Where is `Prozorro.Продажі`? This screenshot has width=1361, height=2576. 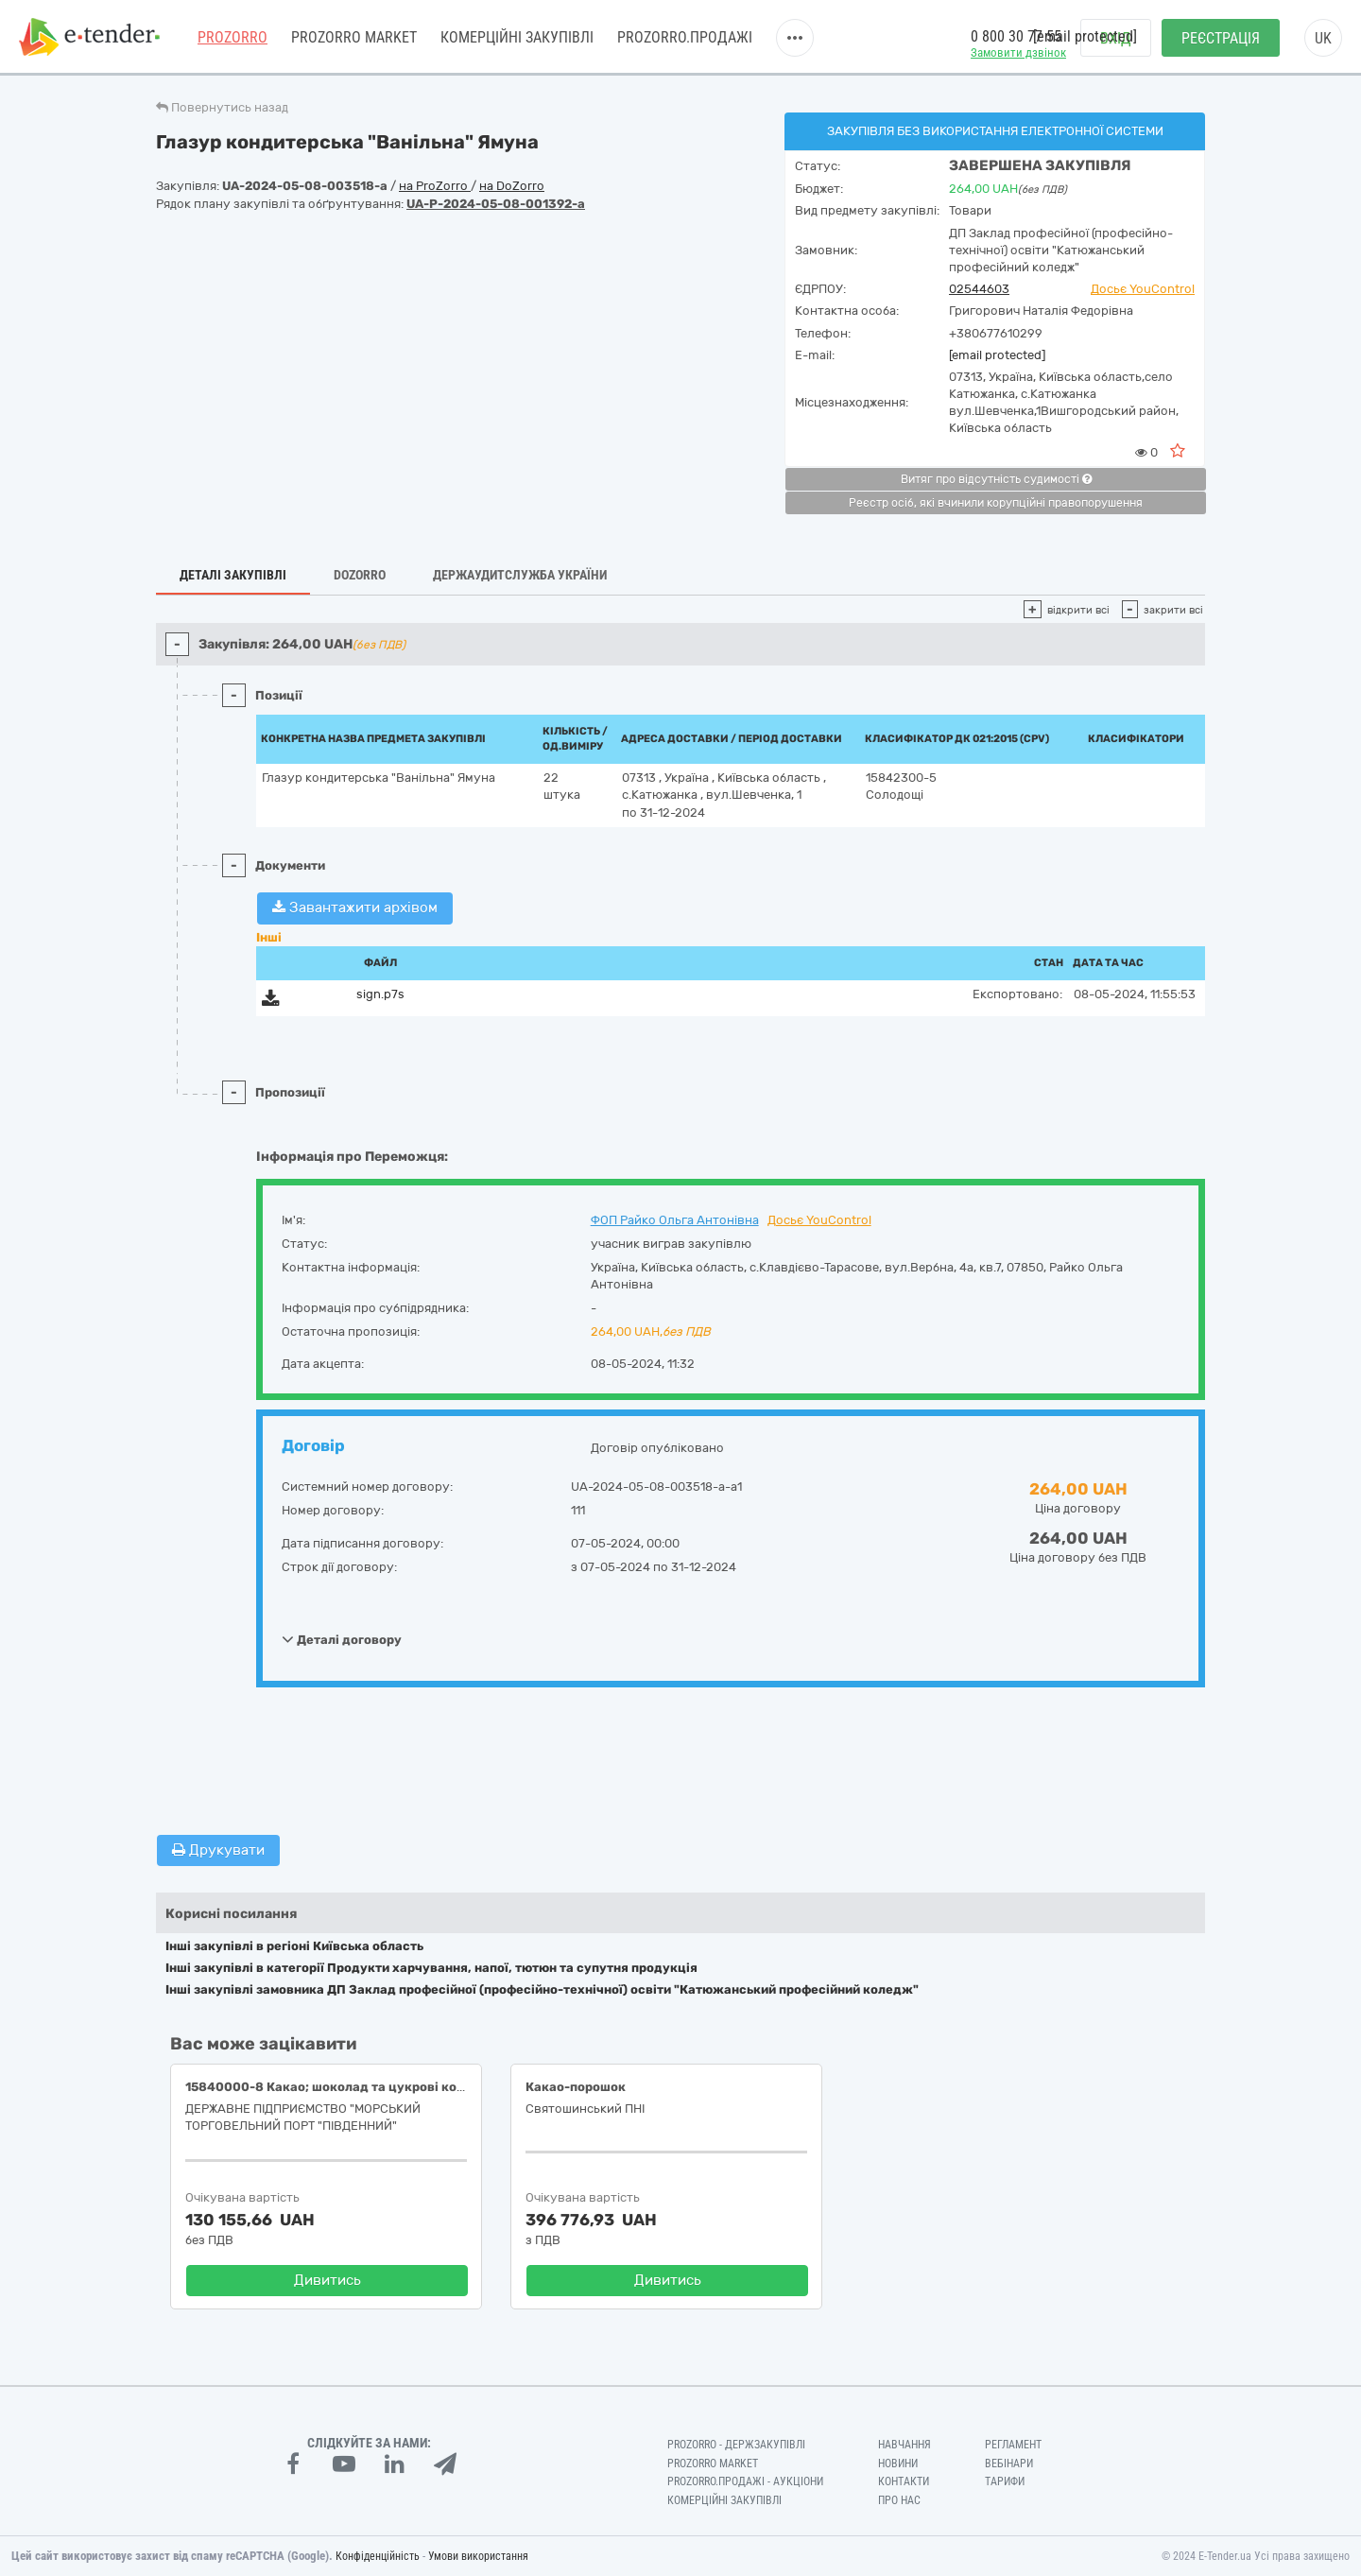
Prozorro.Продажі is located at coordinates (684, 37).